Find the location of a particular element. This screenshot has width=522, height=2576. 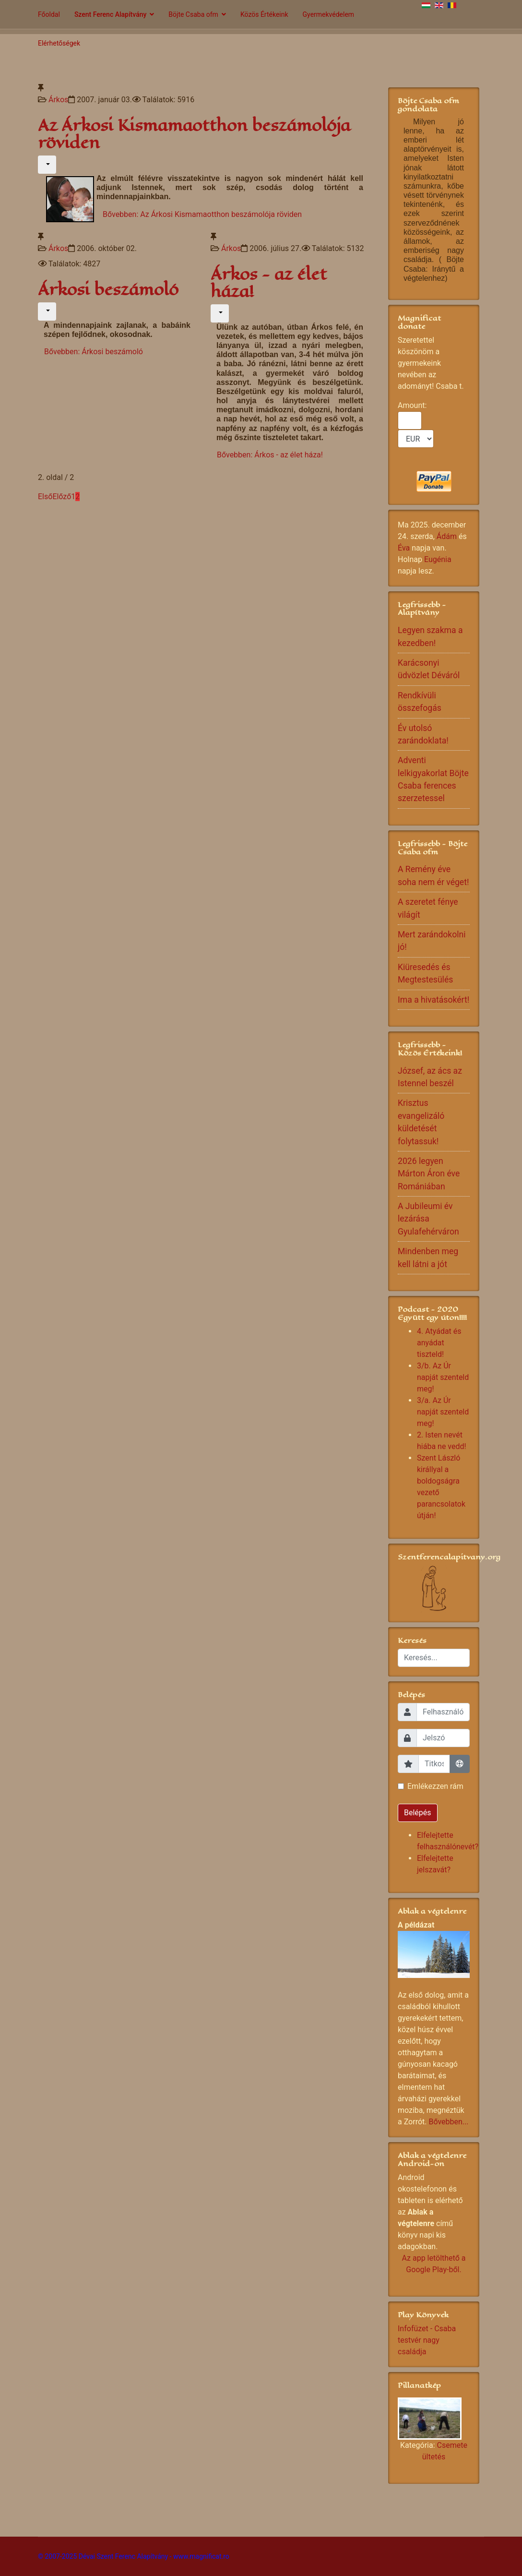

2026 legyen Márton Áron éve Romániában is located at coordinates (429, 1173).